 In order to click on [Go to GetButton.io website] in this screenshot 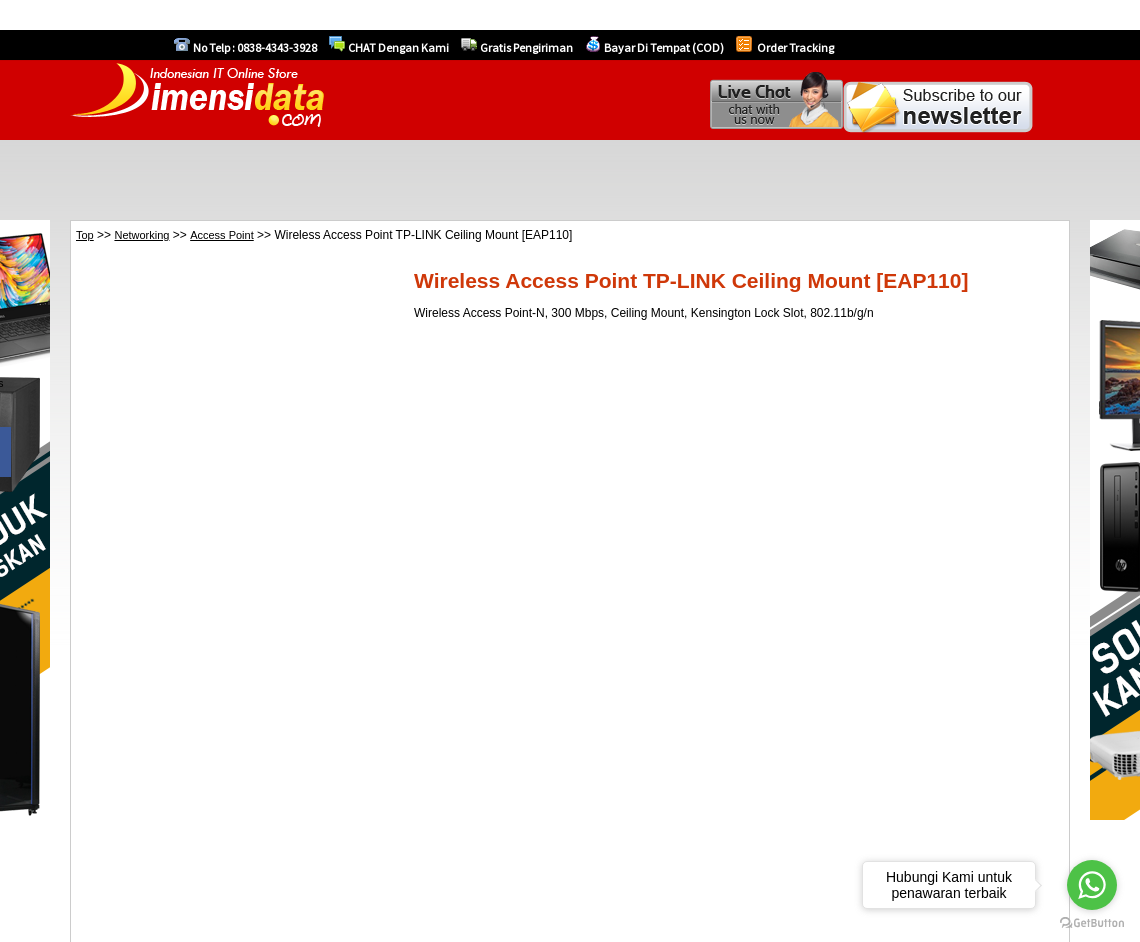, I will do `click(1092, 922)`.